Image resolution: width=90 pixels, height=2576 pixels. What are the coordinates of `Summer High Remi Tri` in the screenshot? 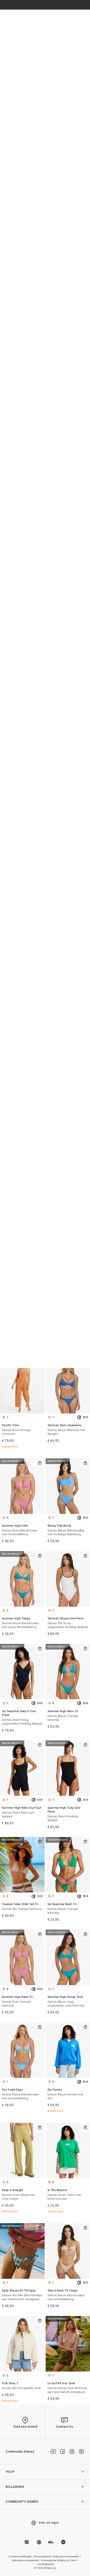 It's located at (68, 1716).